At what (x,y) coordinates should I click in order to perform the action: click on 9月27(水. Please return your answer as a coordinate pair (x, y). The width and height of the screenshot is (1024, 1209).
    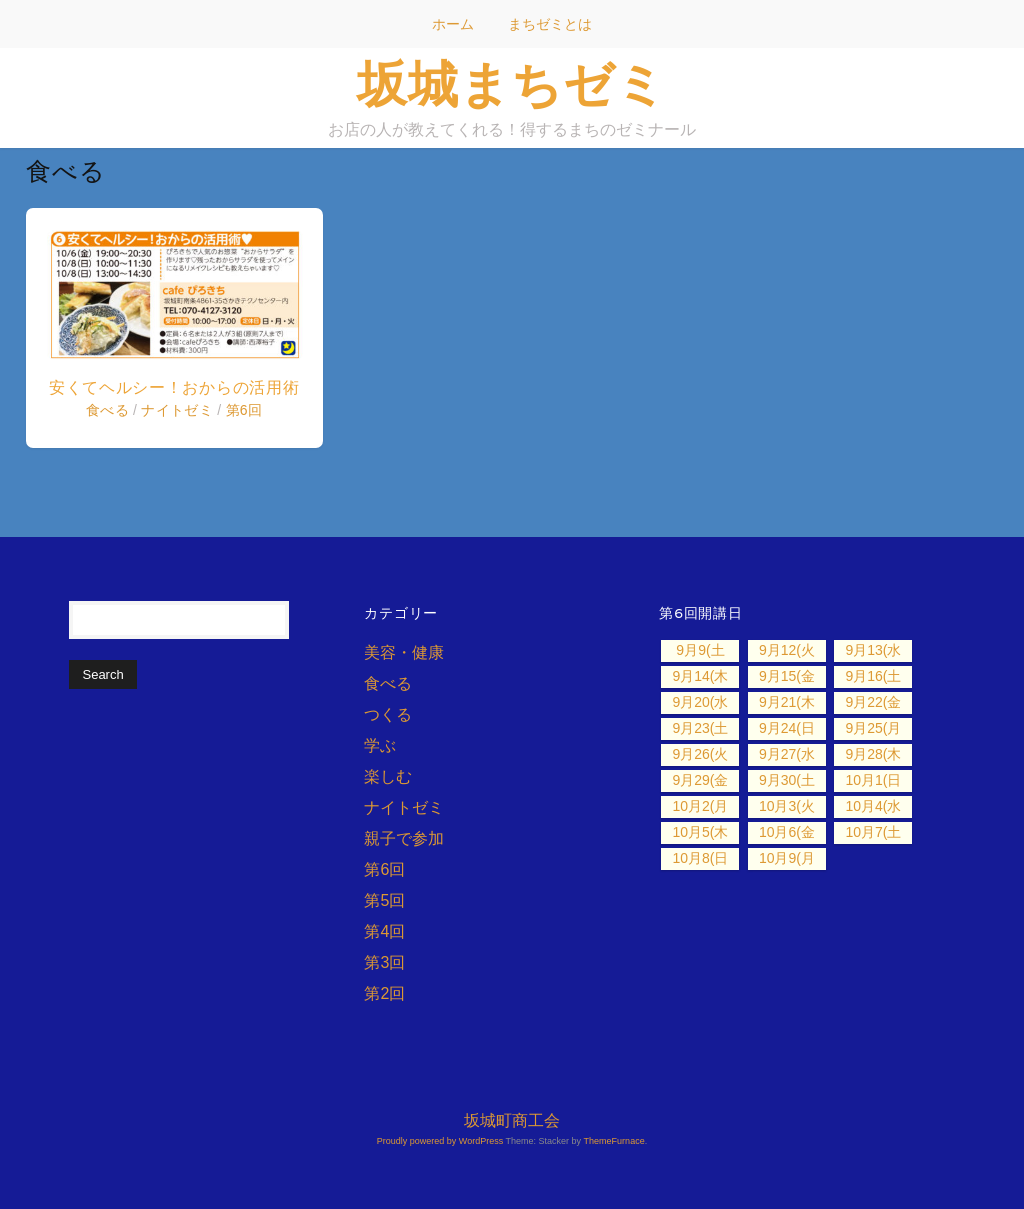
    Looking at the image, I should click on (787, 754).